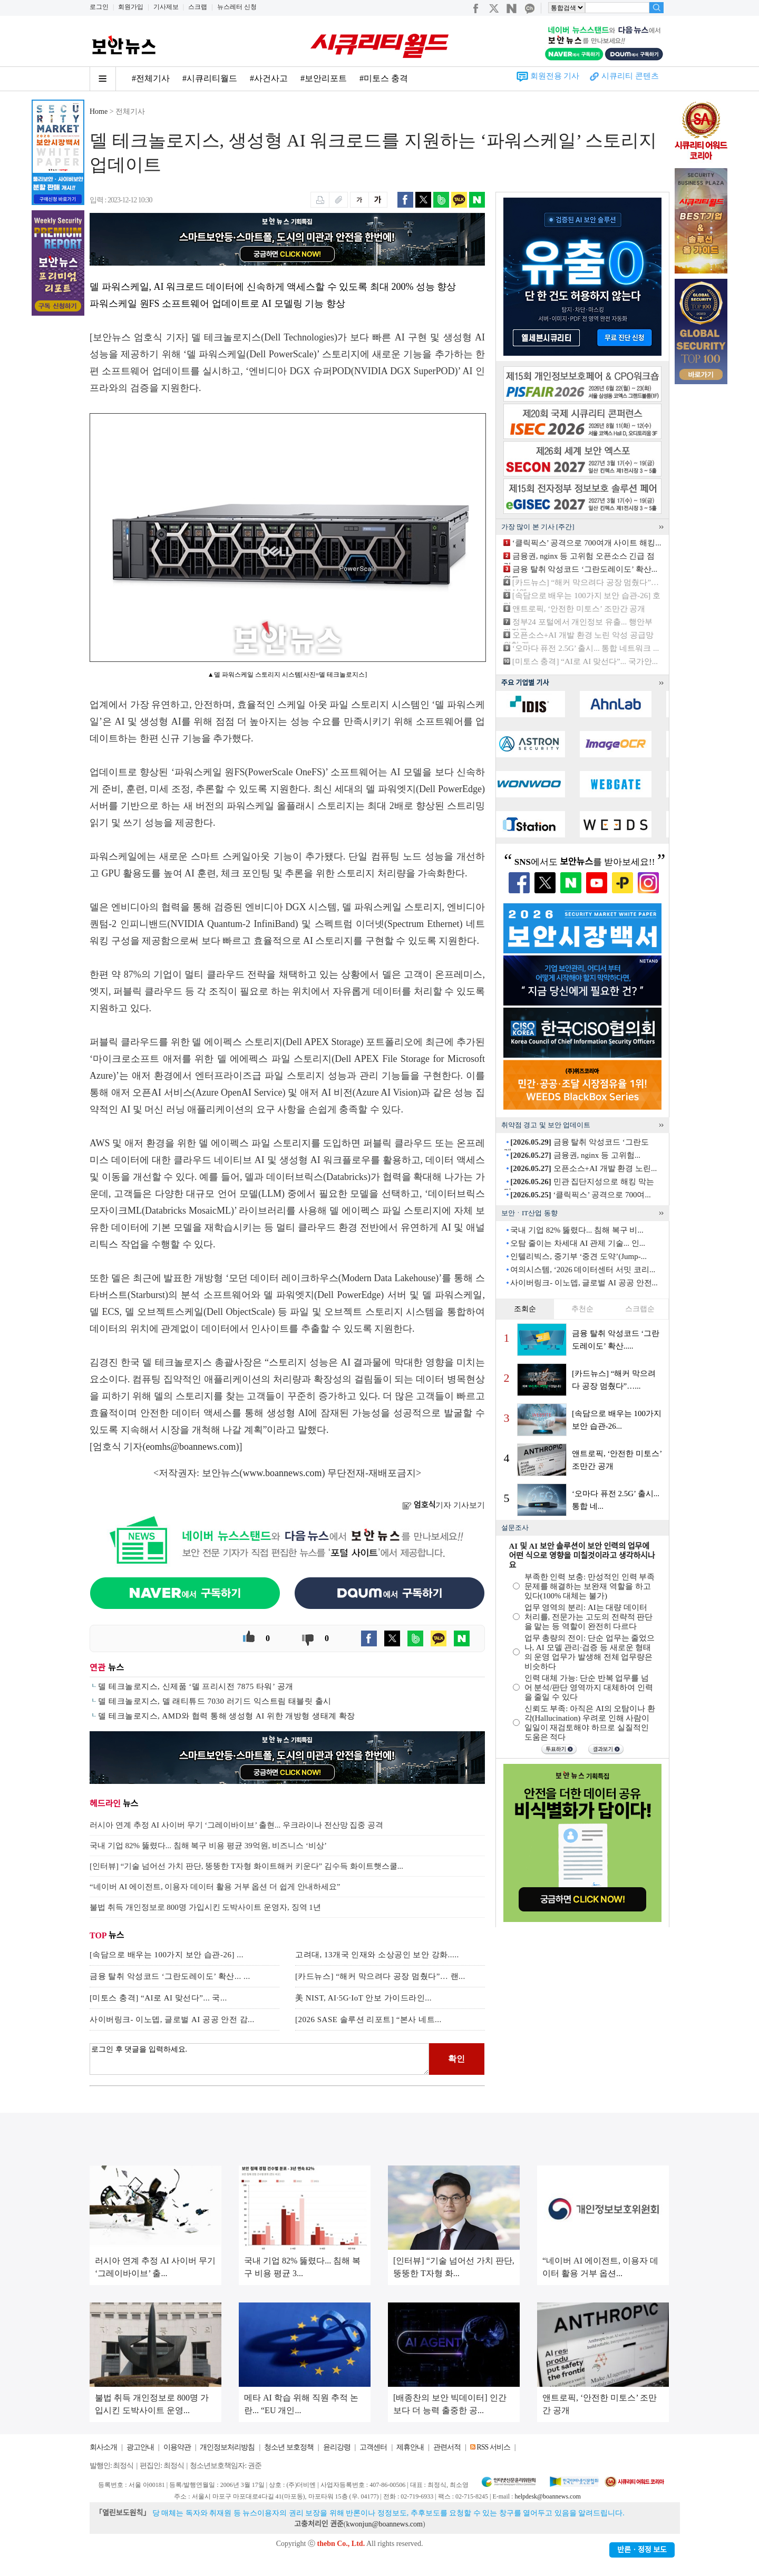 The width and height of the screenshot is (759, 2576). Describe the element at coordinates (578, 1256) in the screenshot. I see `인텔리빅스, 중기부 ‘중견 도약’(Jump-...` at that location.